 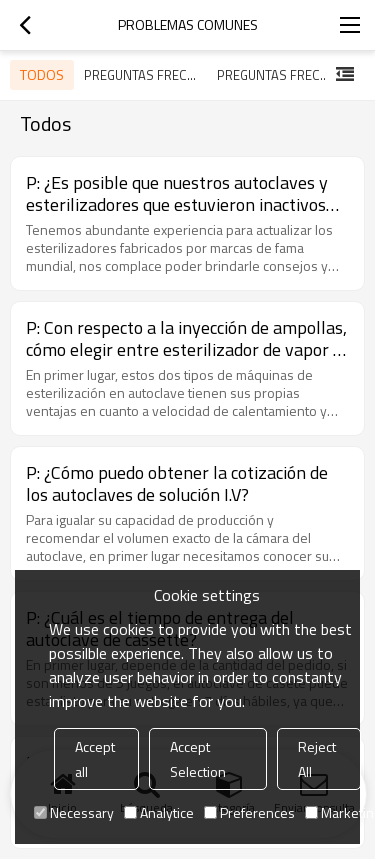 What do you see at coordinates (159, 812) in the screenshot?
I see `Analytice` at bounding box center [159, 812].